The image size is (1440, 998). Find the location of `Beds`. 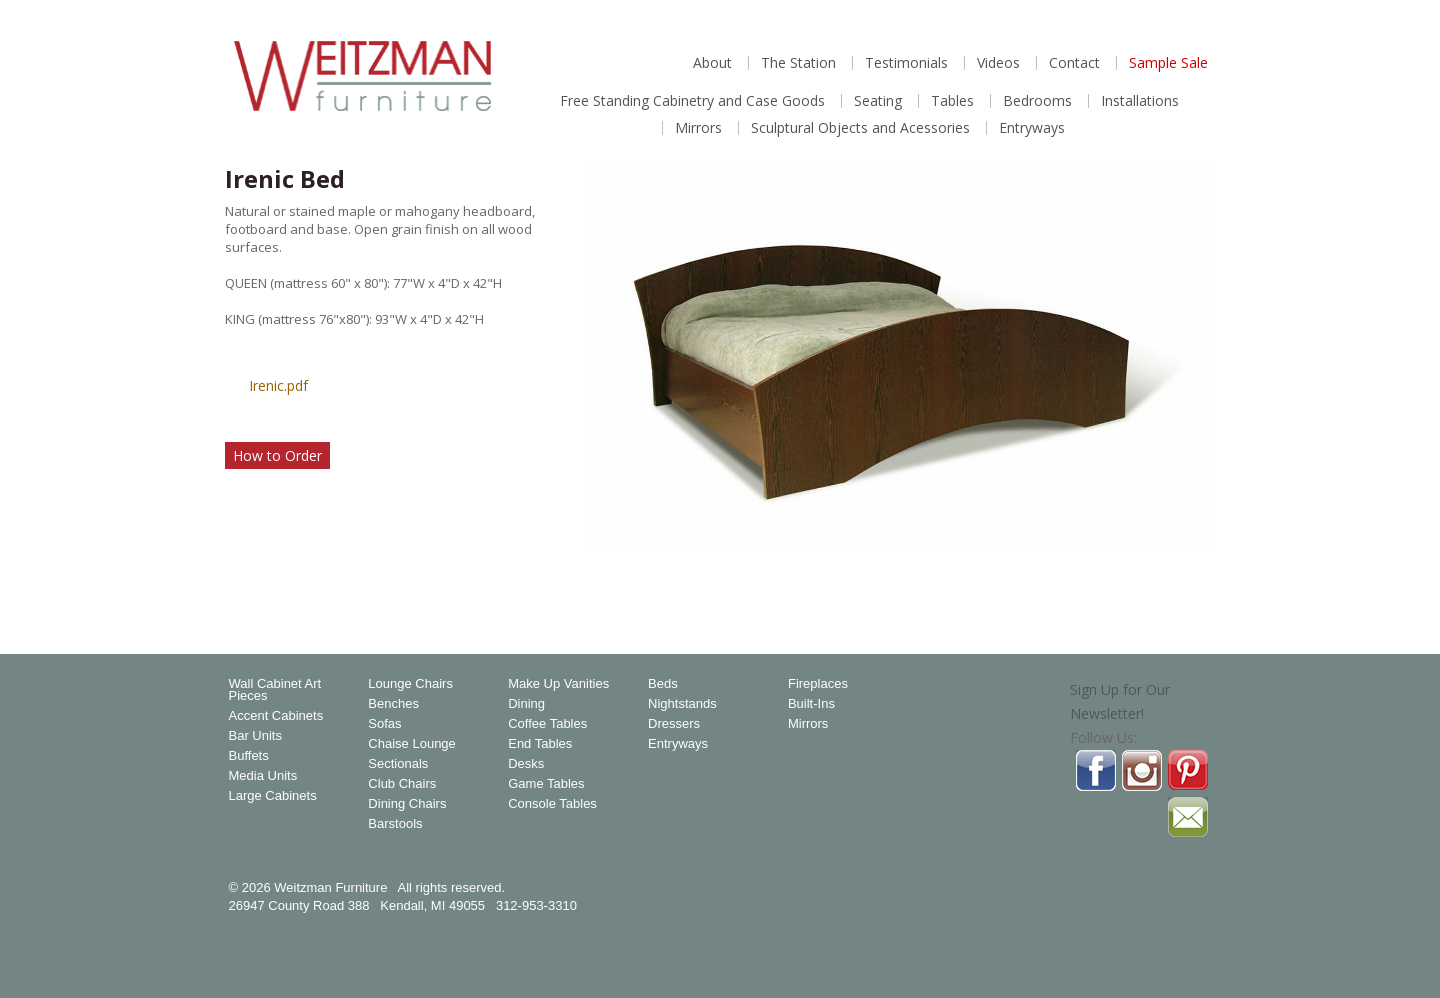

Beds is located at coordinates (663, 684).